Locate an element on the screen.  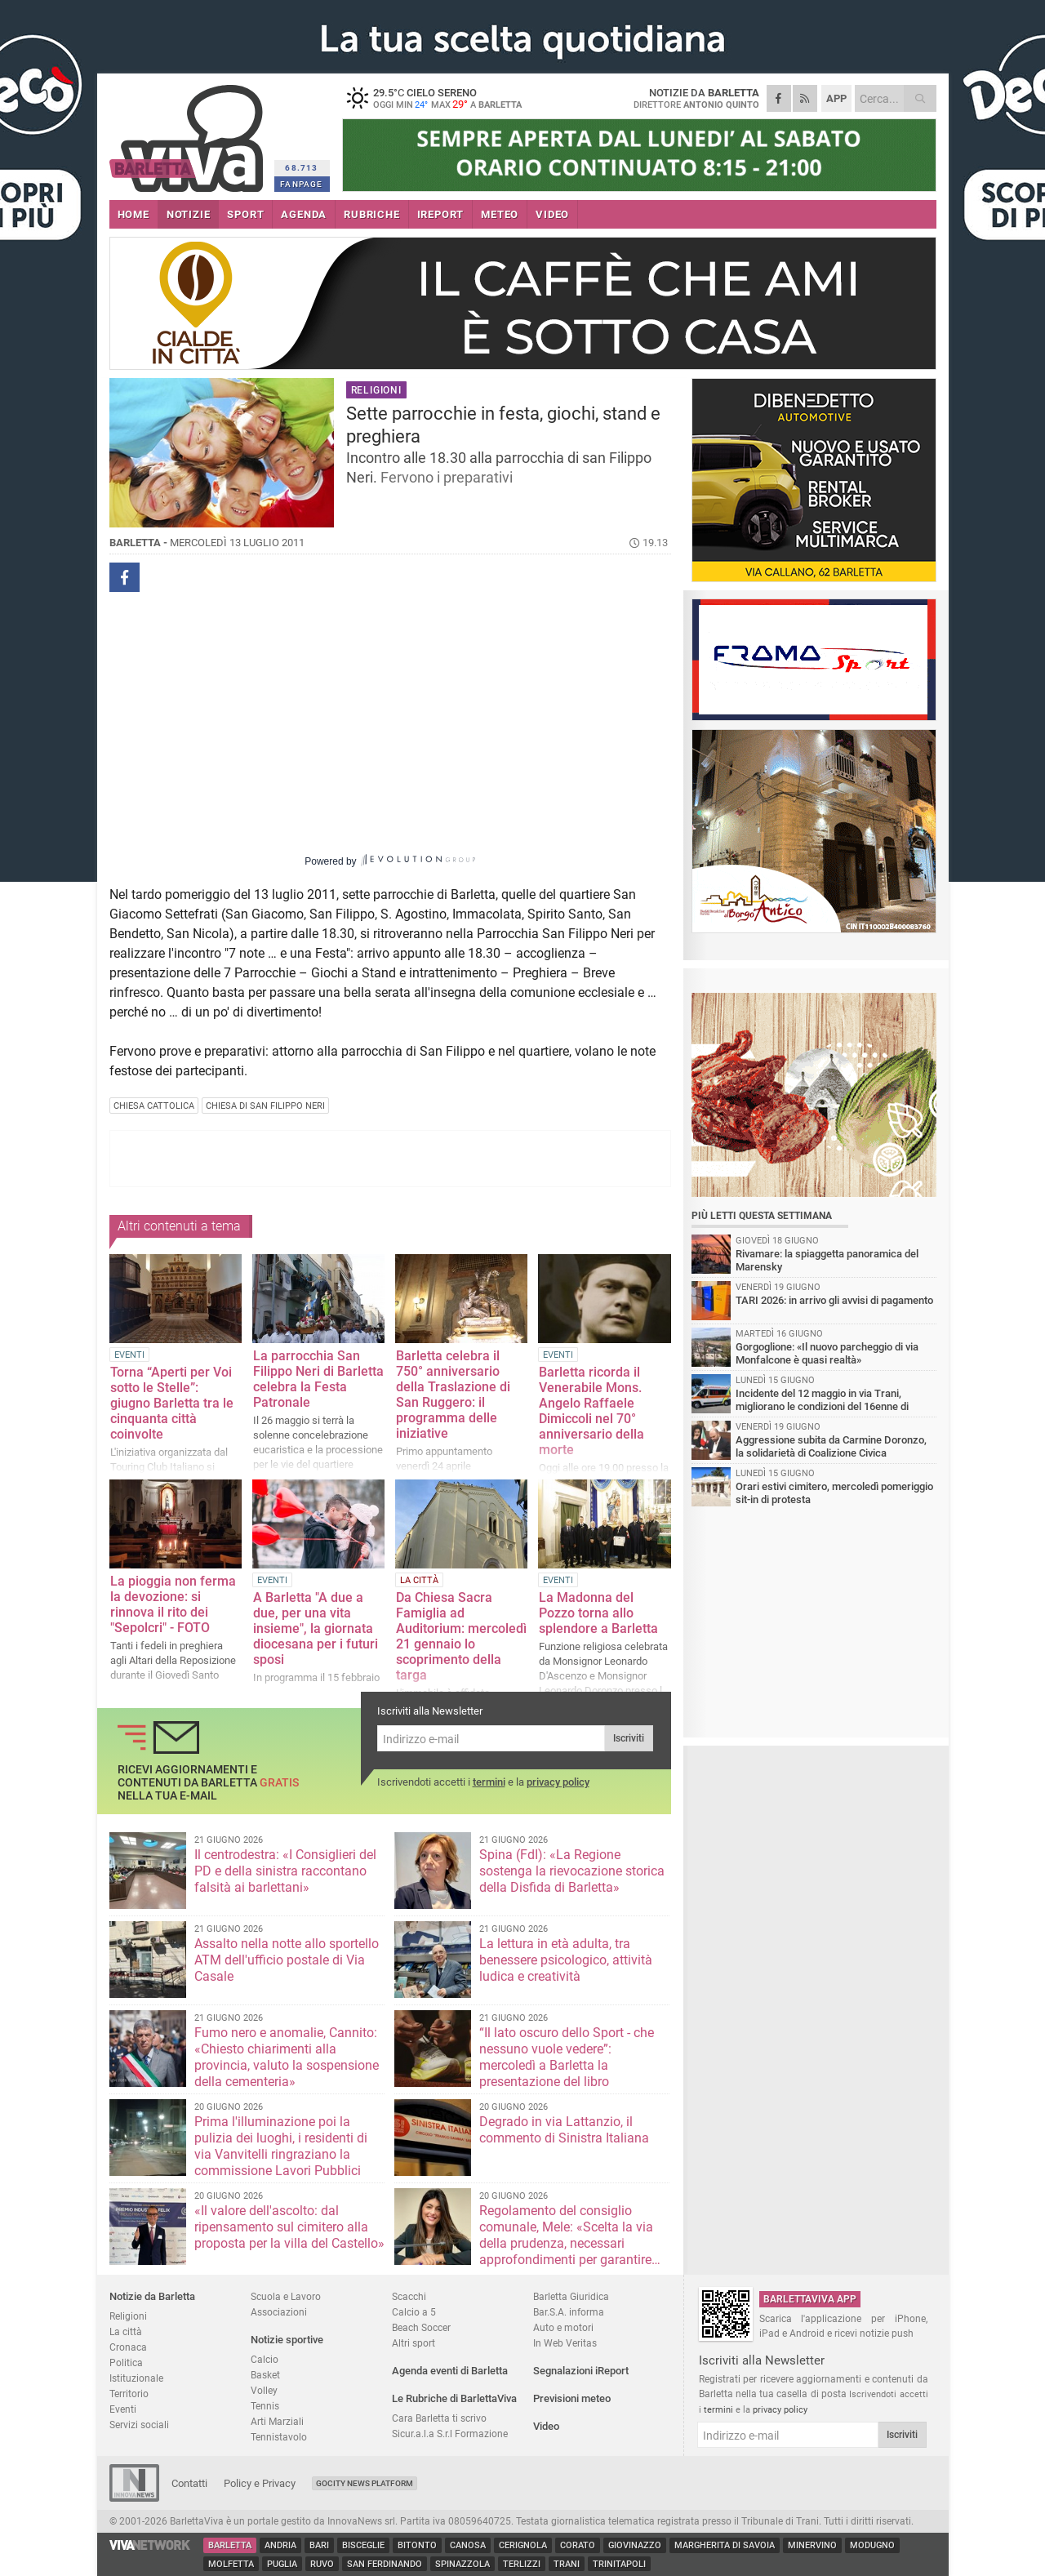
Notizie sportive is located at coordinates (287, 2340).